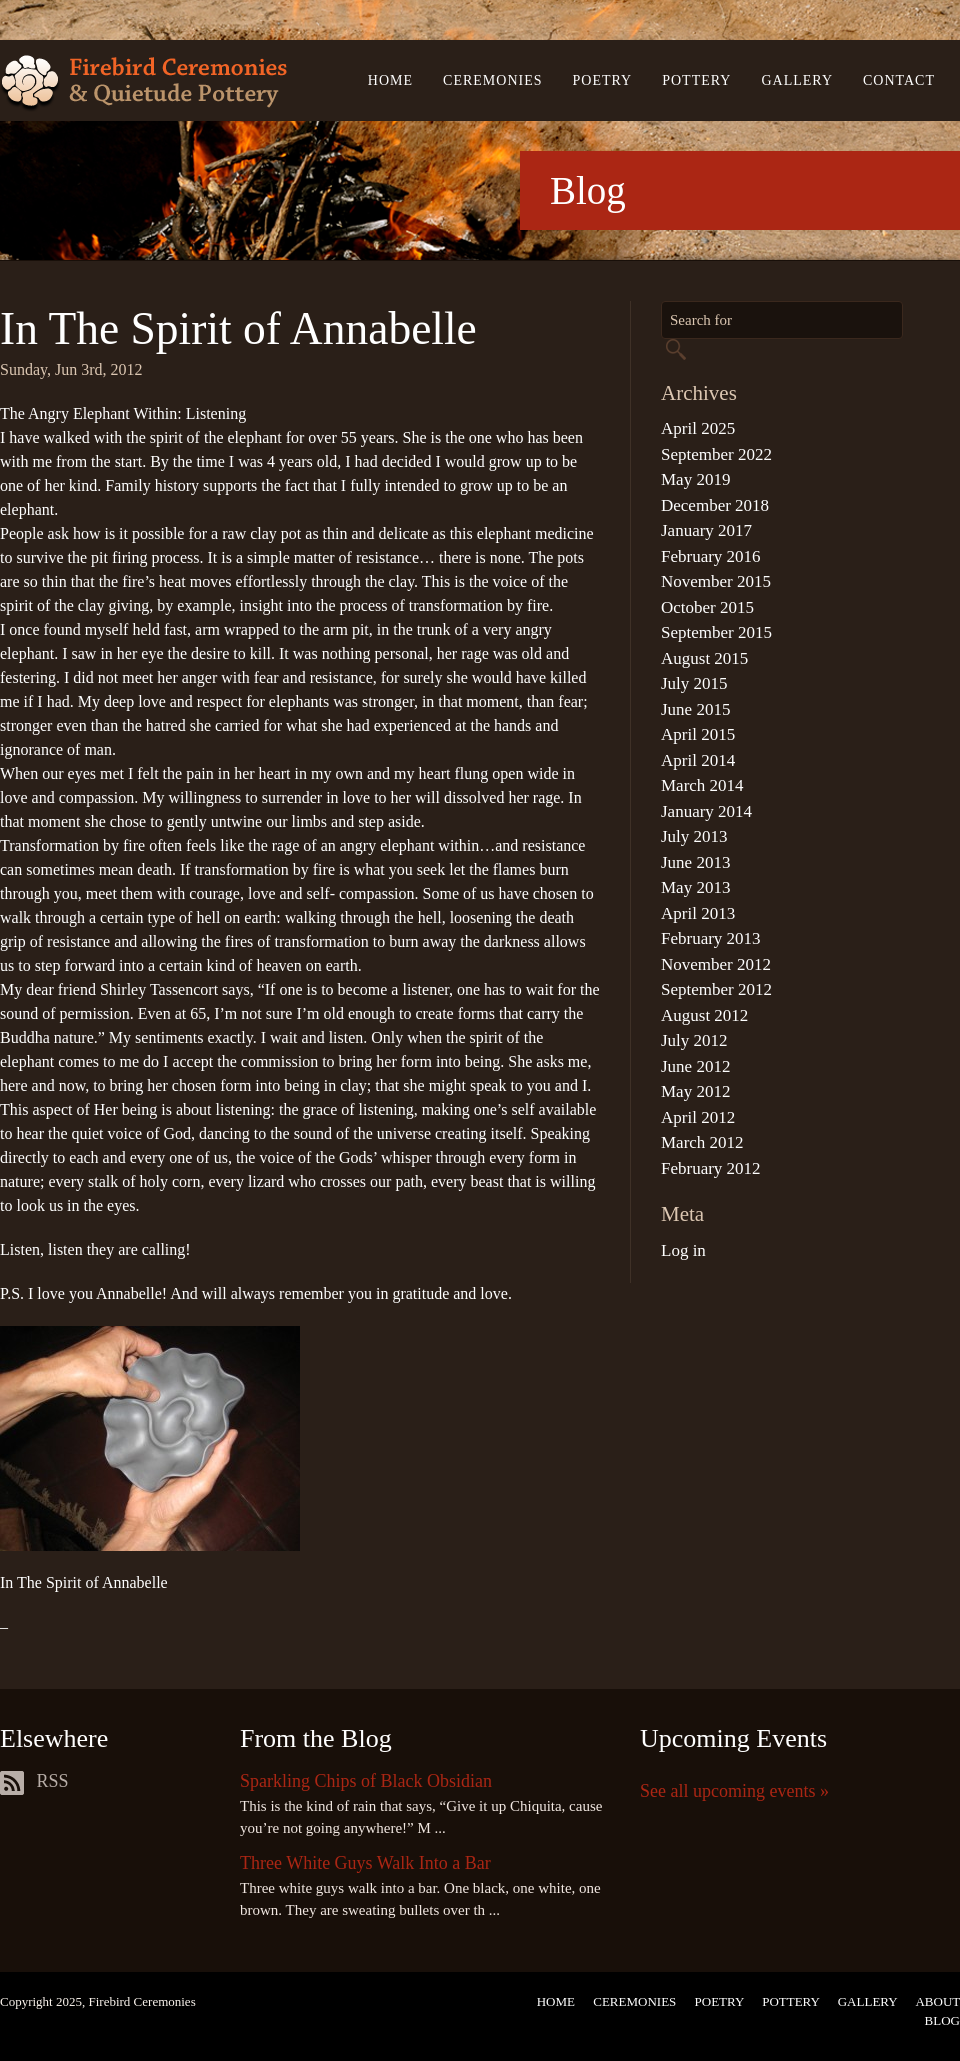 The width and height of the screenshot is (960, 2061). What do you see at coordinates (942, 2020) in the screenshot?
I see `Blog` at bounding box center [942, 2020].